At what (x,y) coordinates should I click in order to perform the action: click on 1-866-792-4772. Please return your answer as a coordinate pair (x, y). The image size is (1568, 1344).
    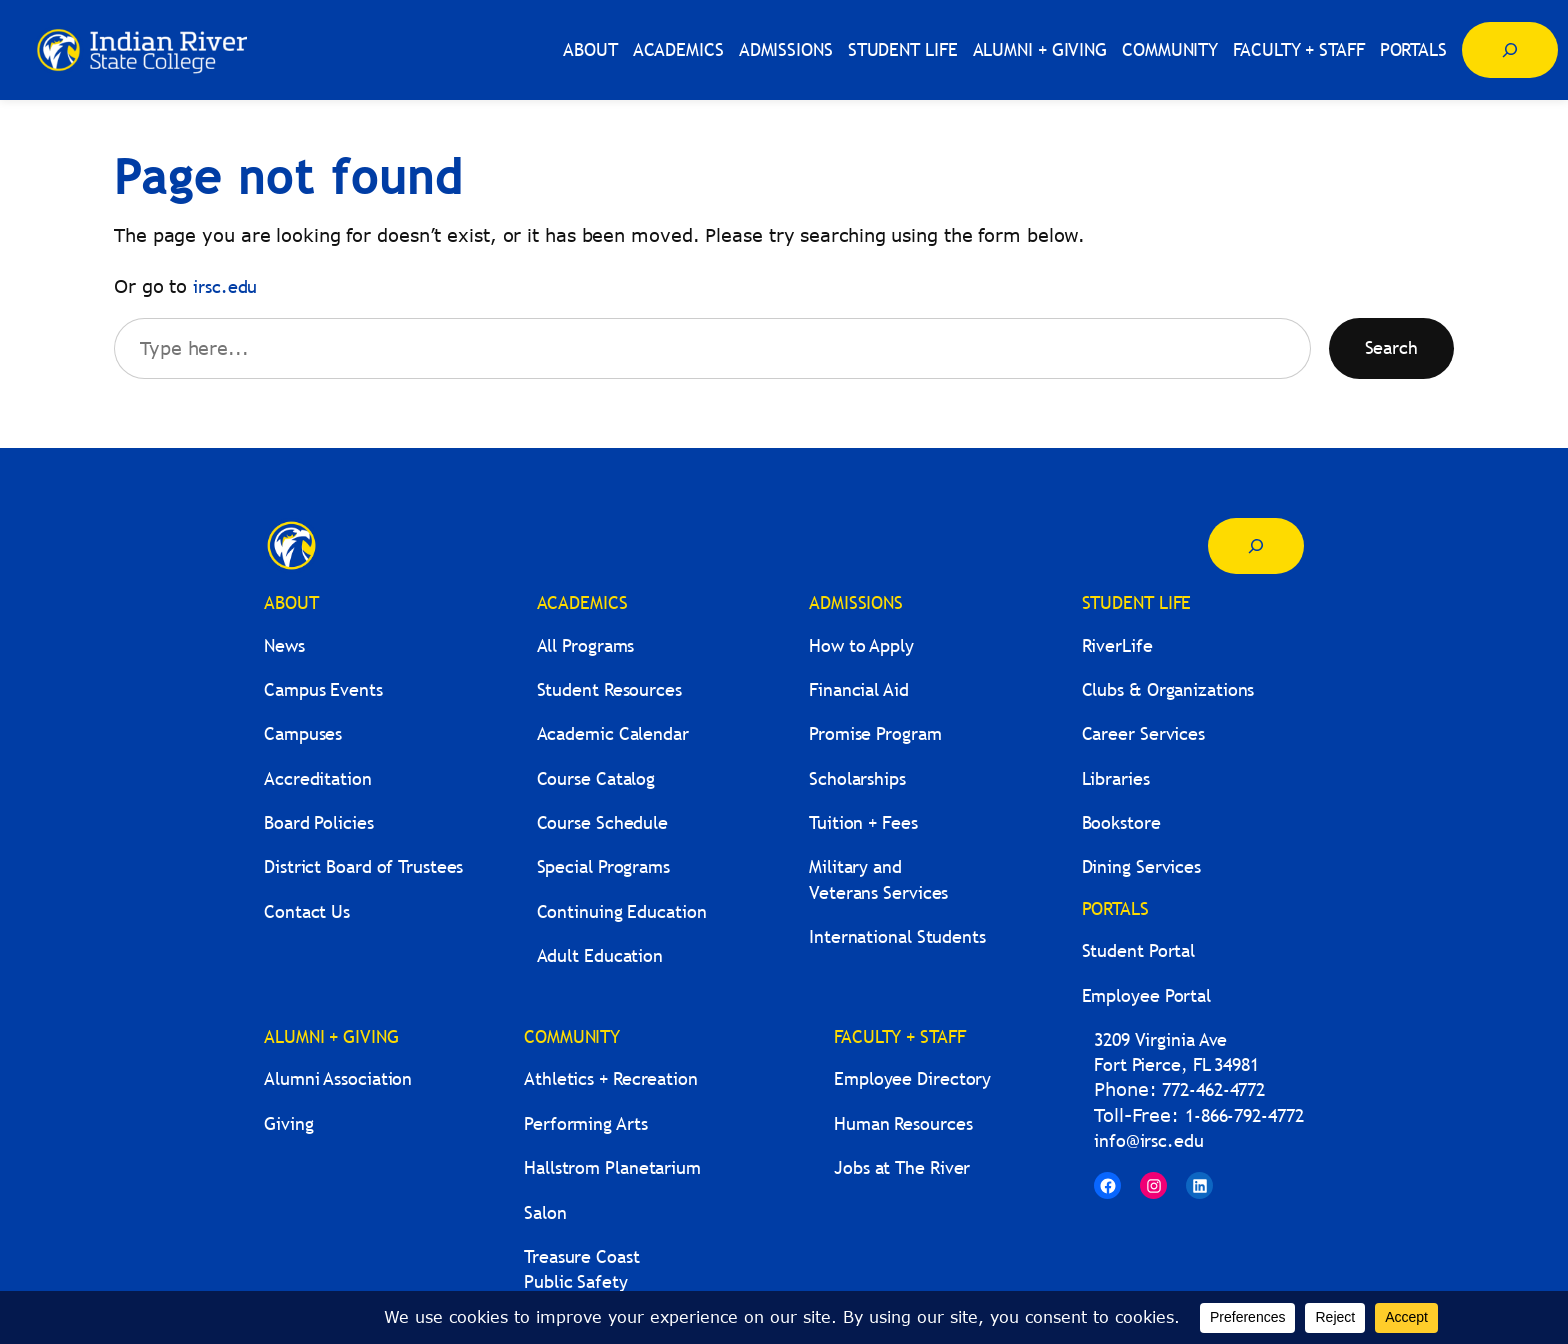
    Looking at the image, I should click on (1244, 1115).